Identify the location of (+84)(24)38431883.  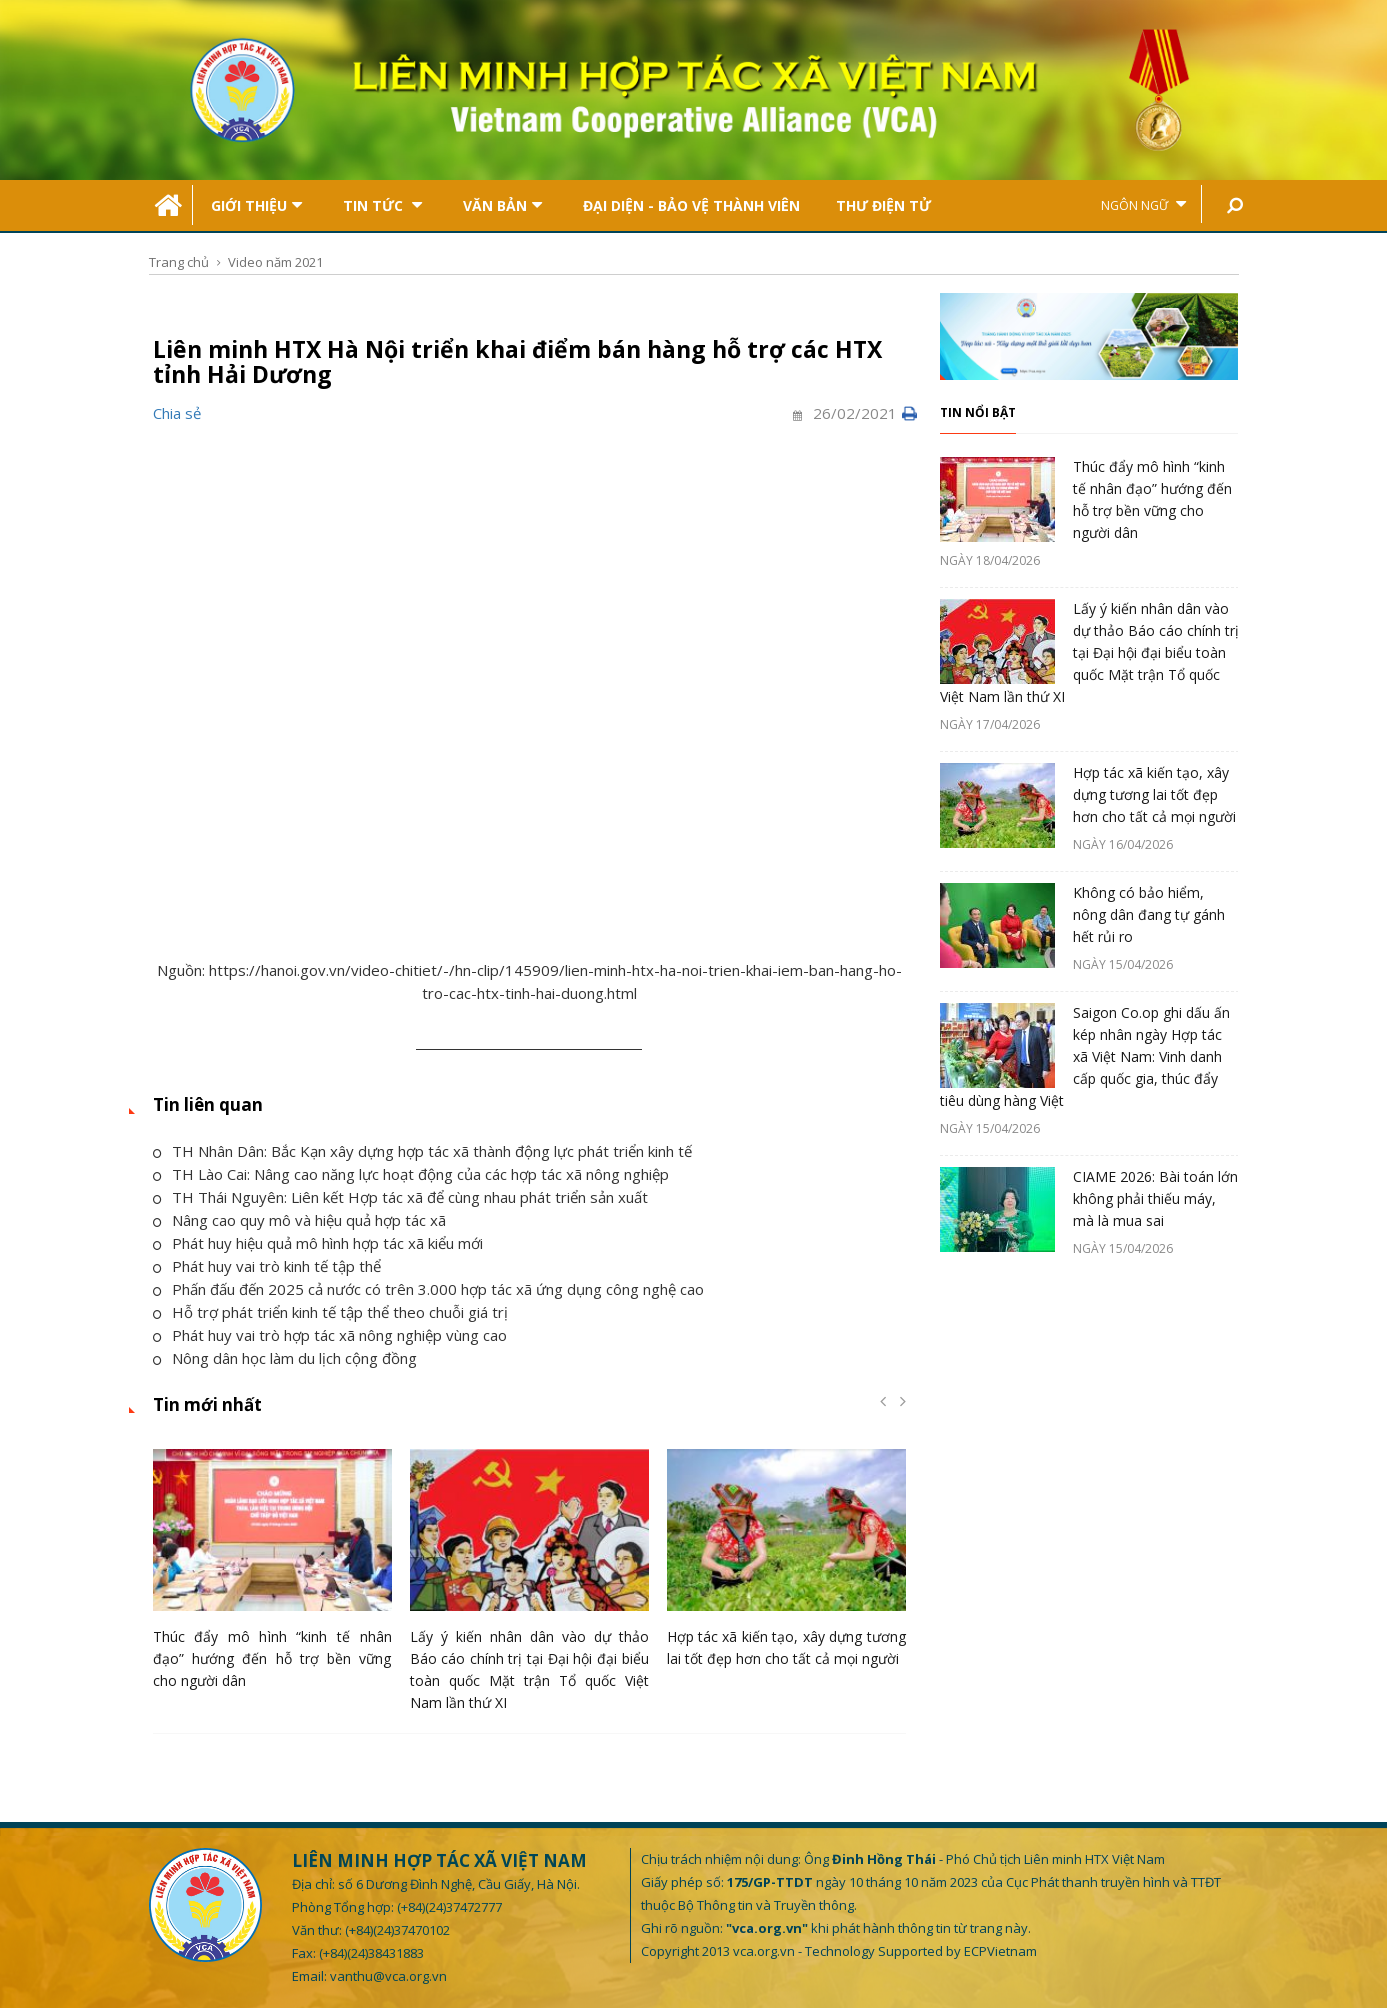
(371, 1953).